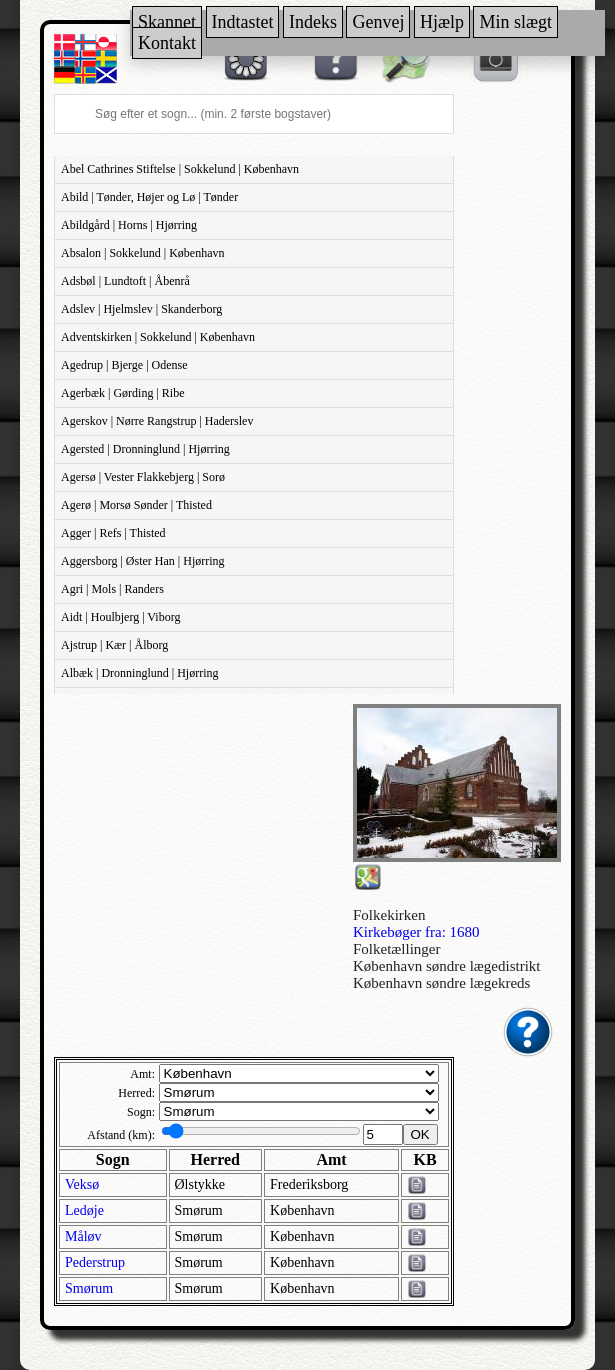 Image resolution: width=615 pixels, height=1370 pixels. I want to click on Albæk | Dronninglund | Hjørring, so click(139, 673).